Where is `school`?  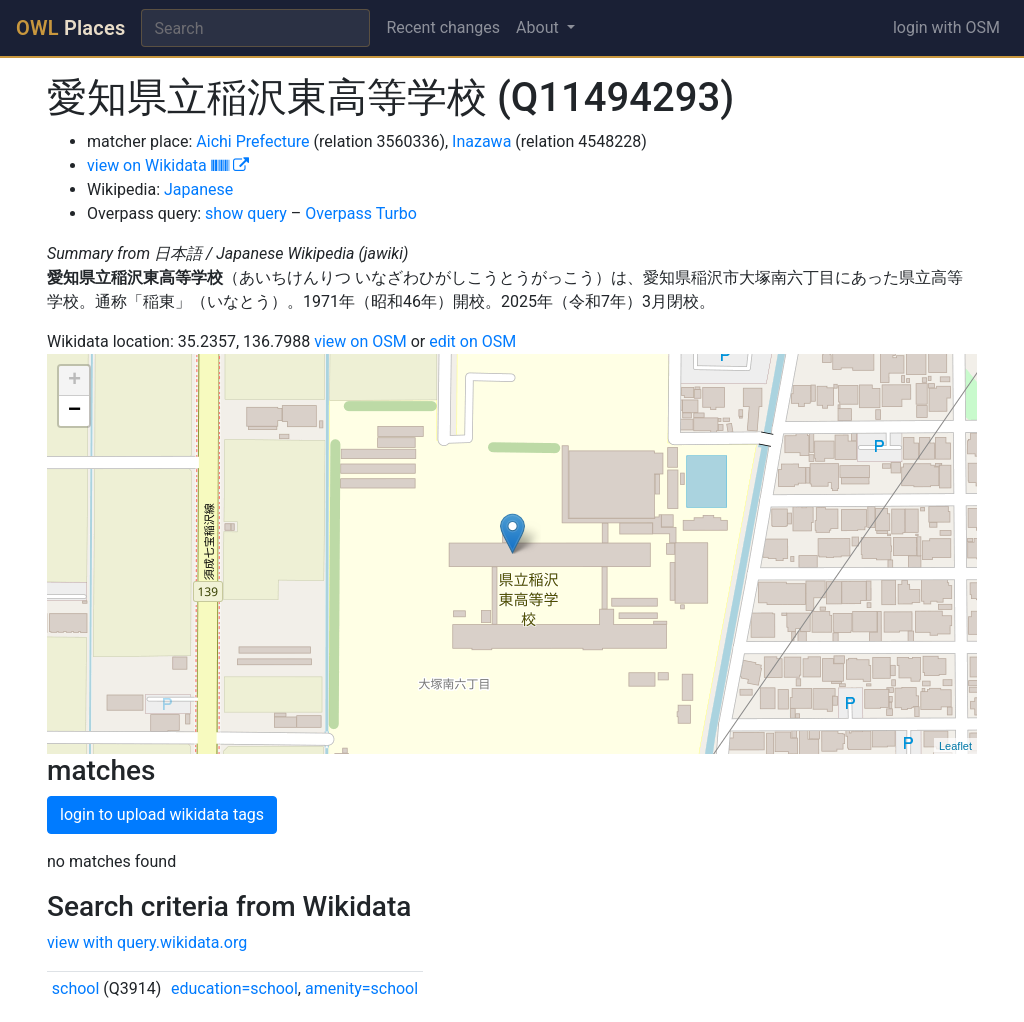
school is located at coordinates (76, 988).